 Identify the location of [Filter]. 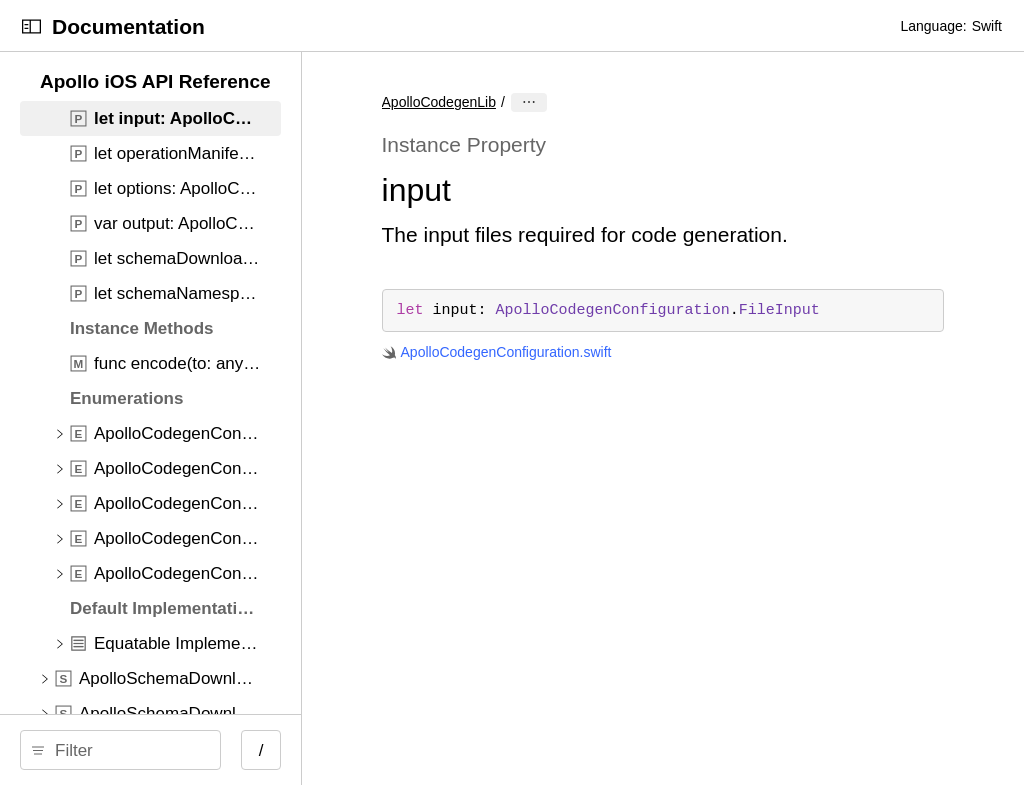
(176, 750).